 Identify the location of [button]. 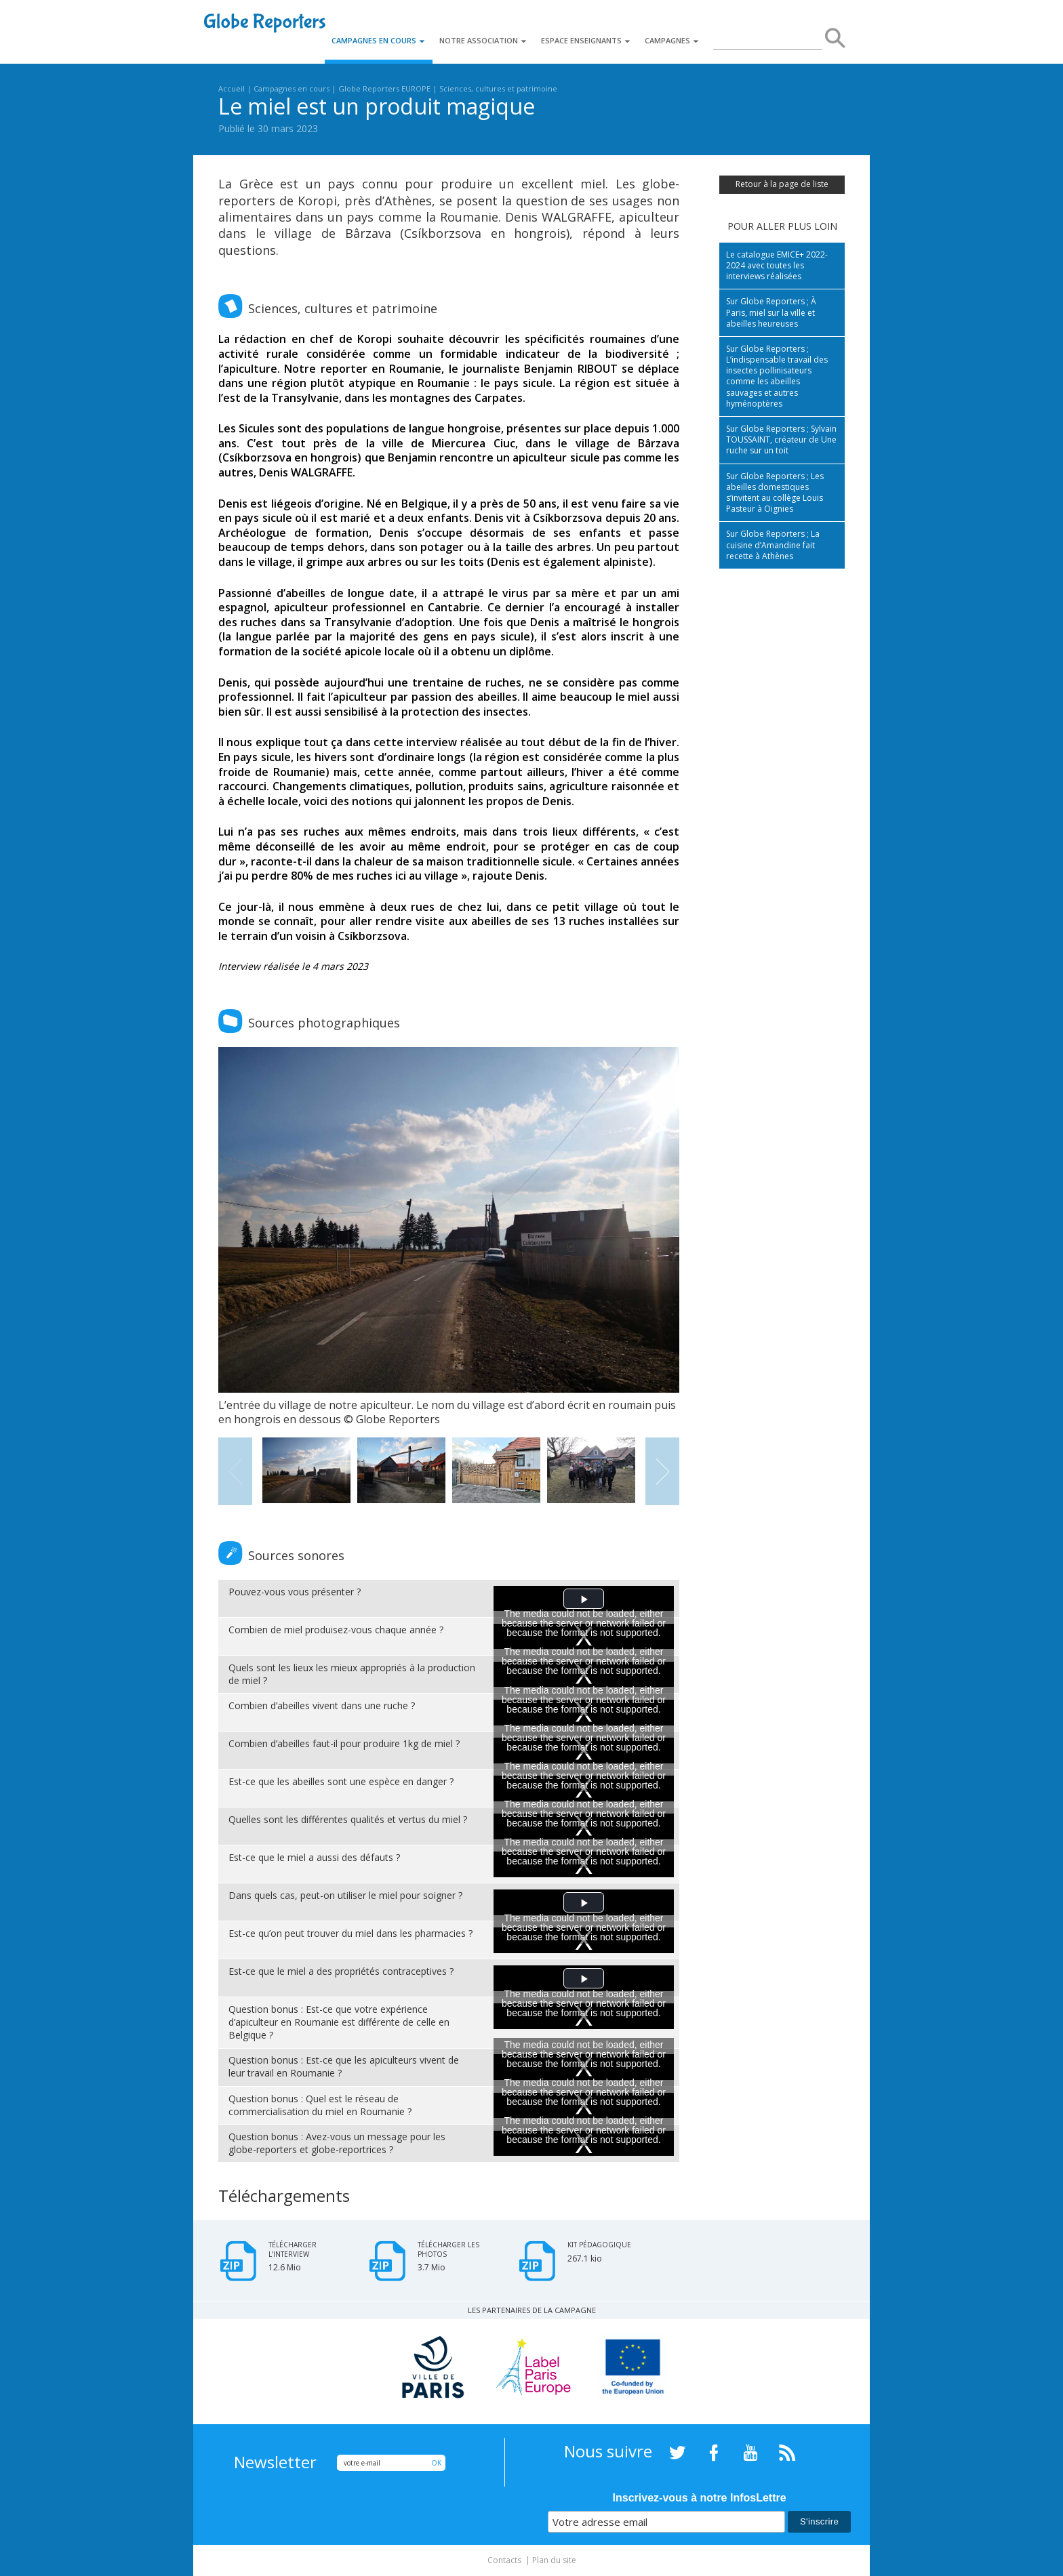
(583, 1599).